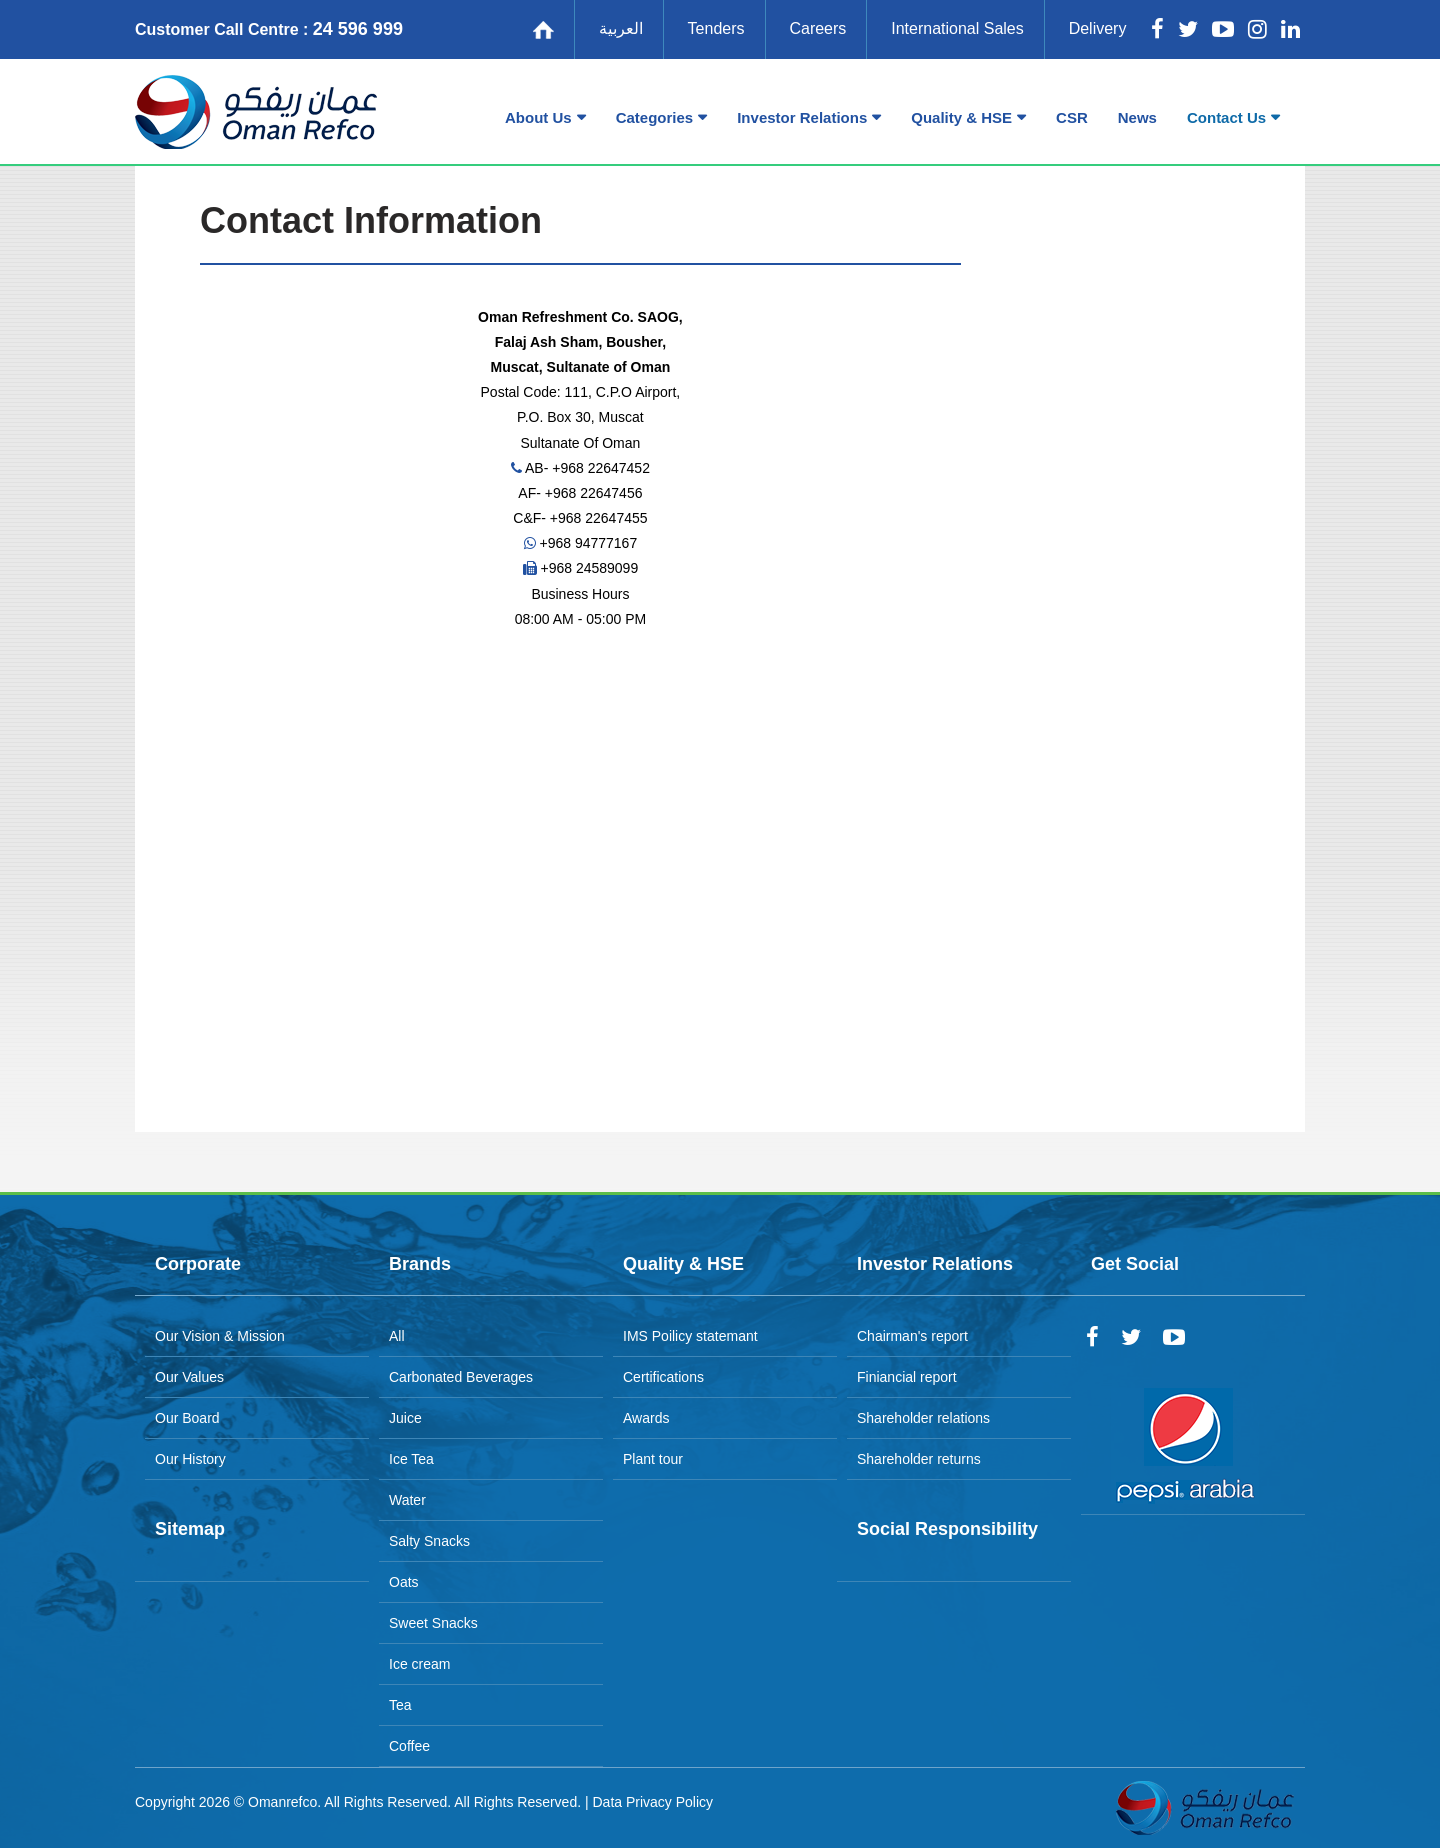 This screenshot has width=1440, height=1848. I want to click on Water, so click(407, 1500).